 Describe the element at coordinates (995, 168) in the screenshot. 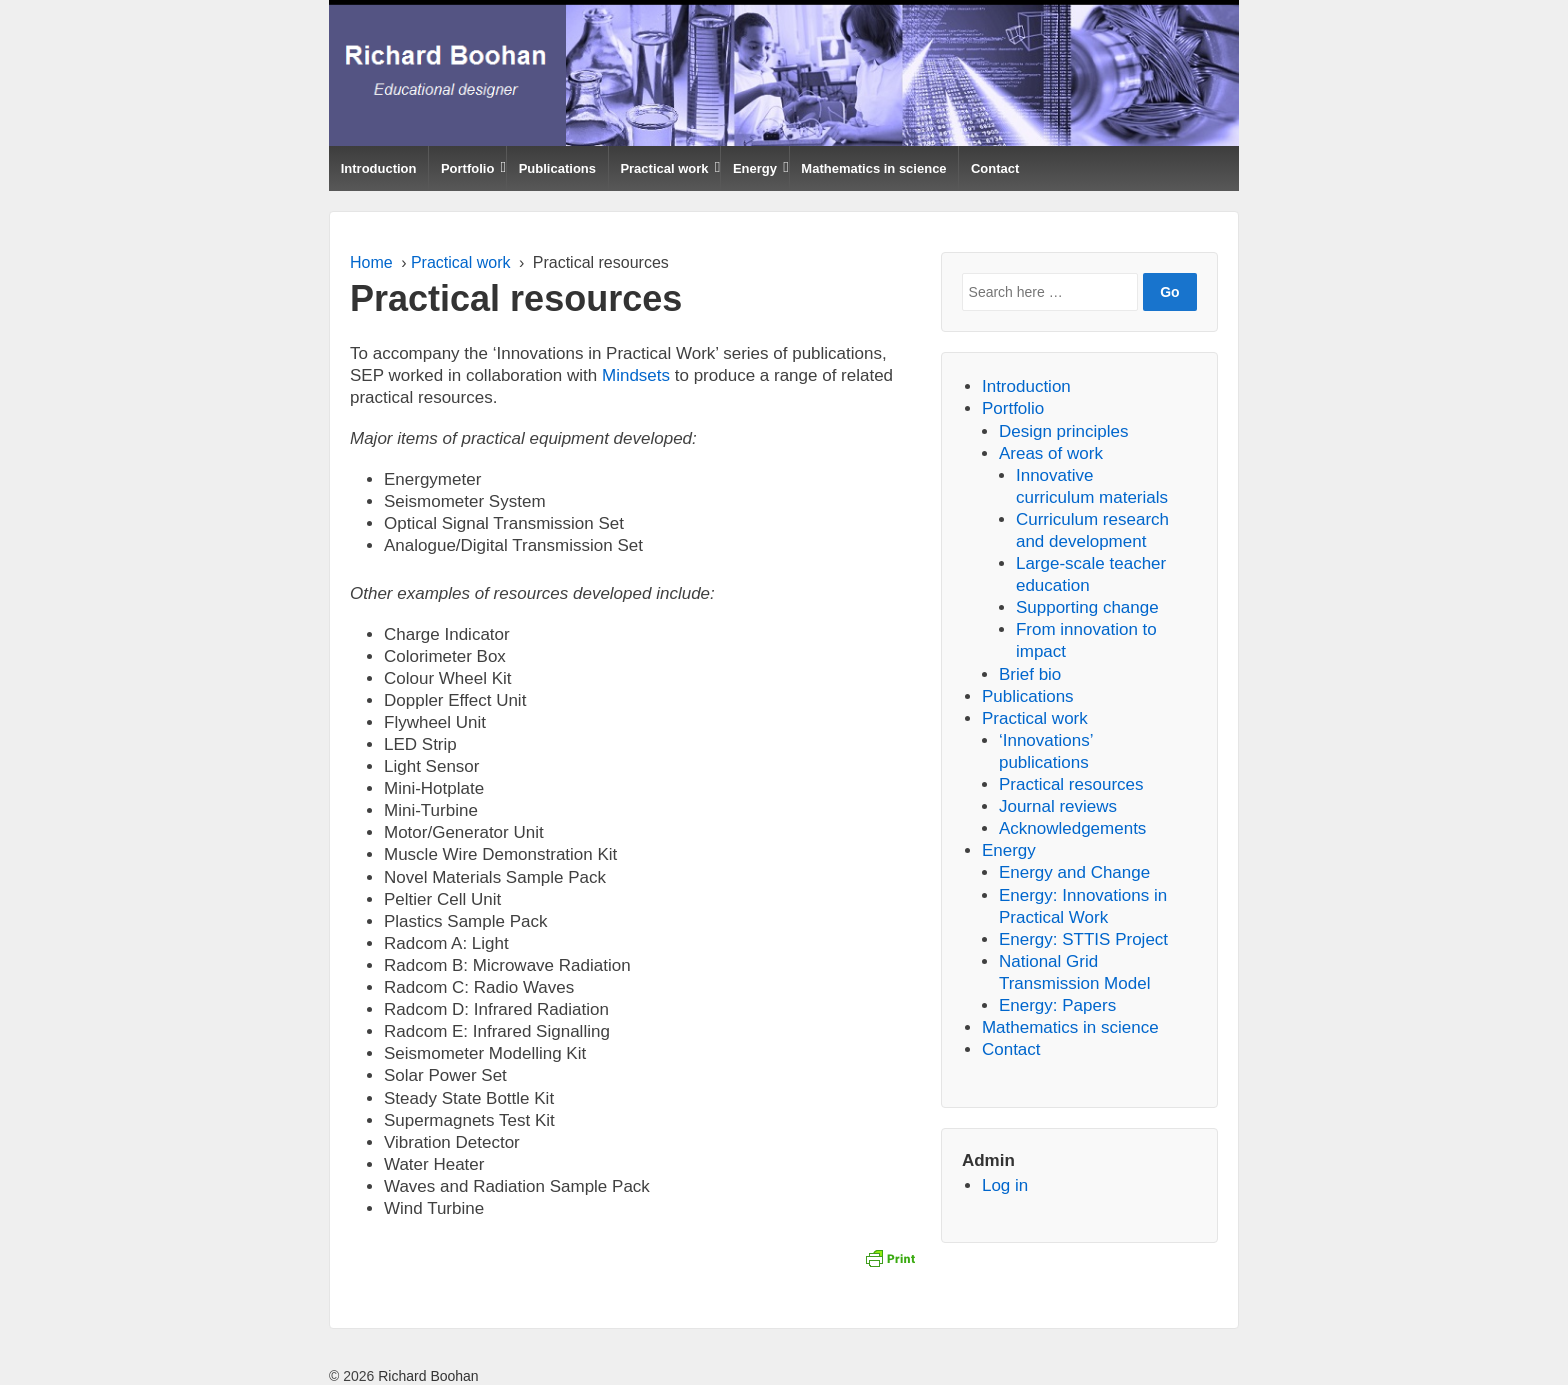

I see `Contact` at that location.